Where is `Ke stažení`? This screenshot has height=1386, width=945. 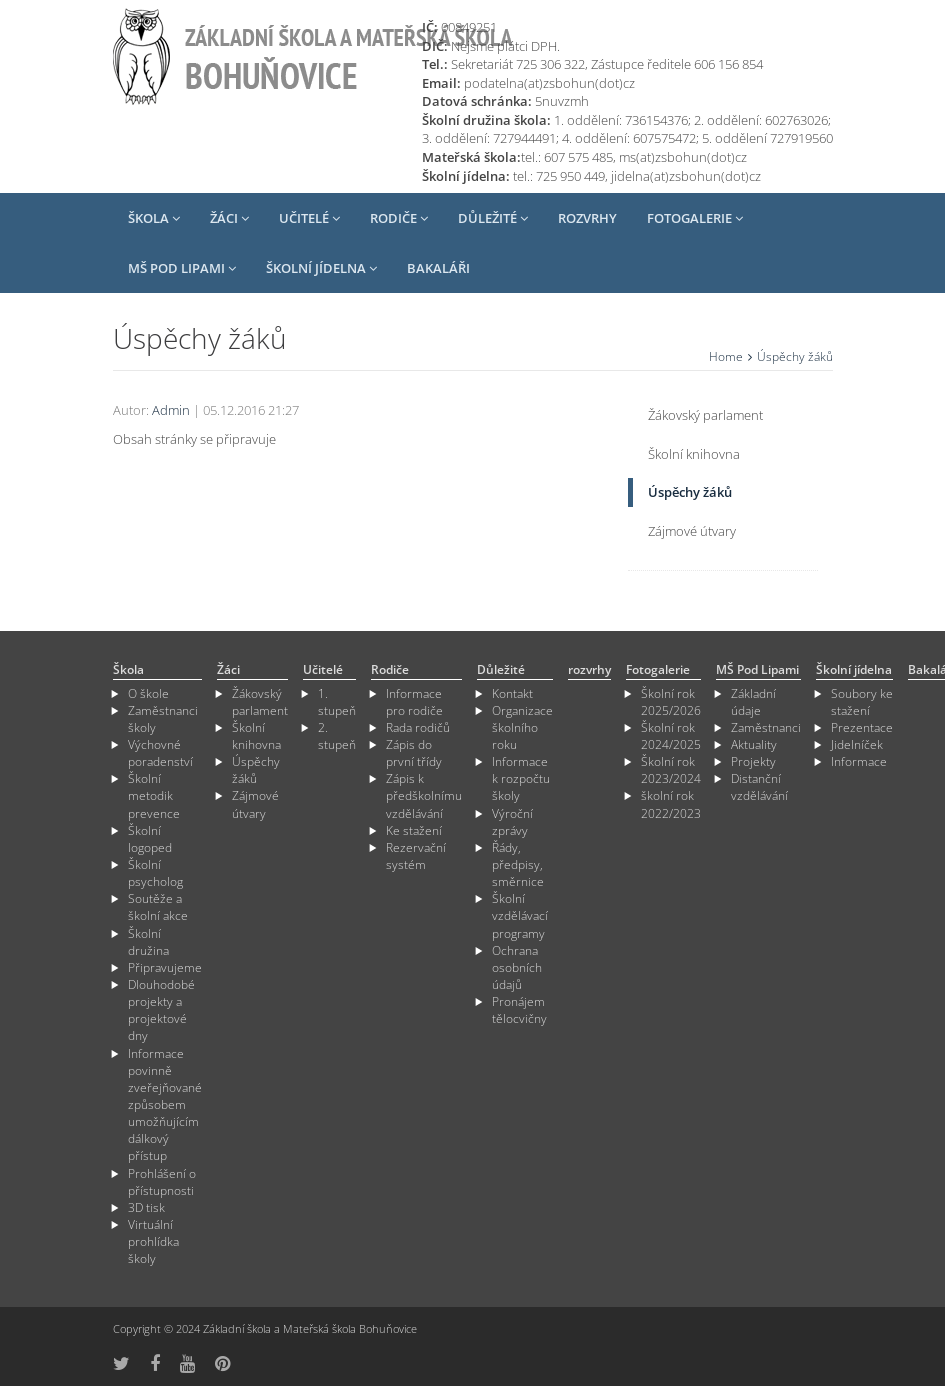 Ke stažení is located at coordinates (414, 830).